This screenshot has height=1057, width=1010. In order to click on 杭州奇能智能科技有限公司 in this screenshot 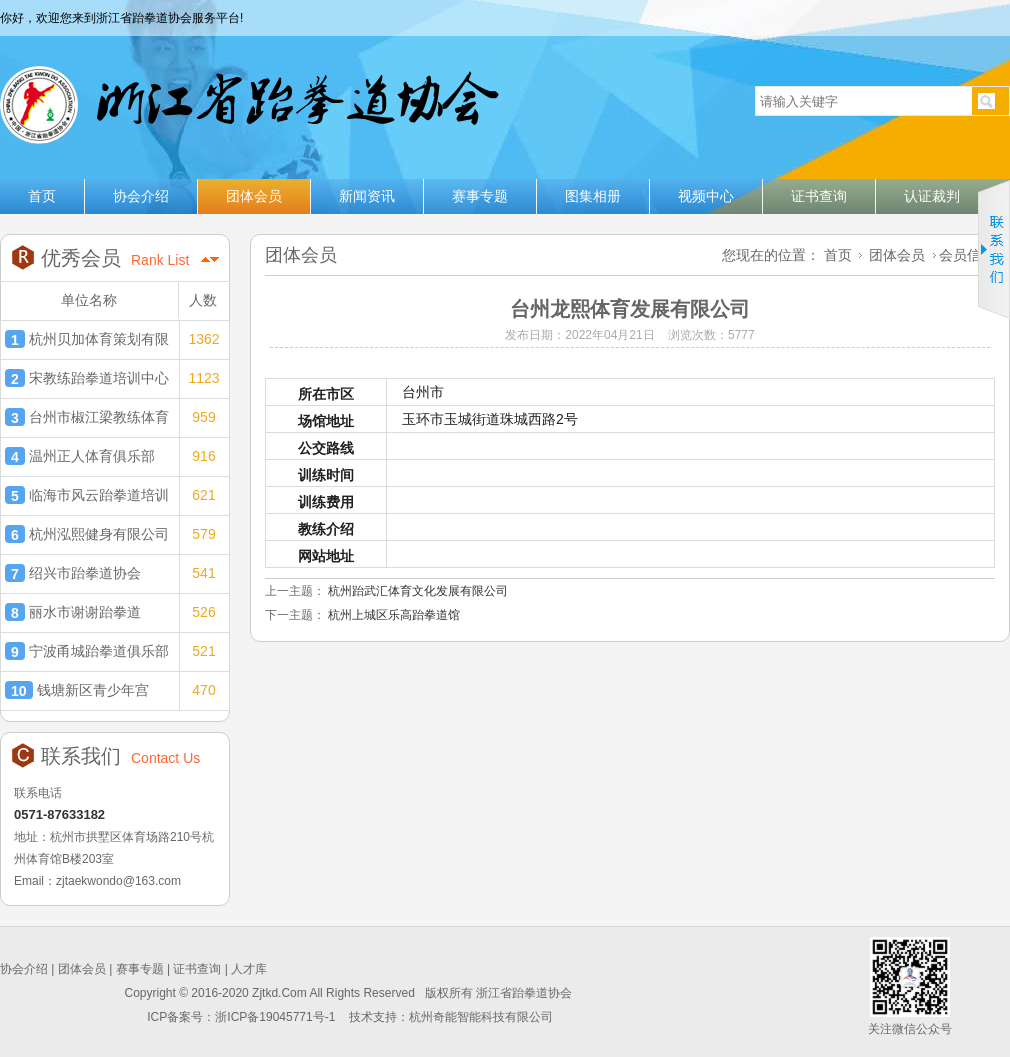, I will do `click(481, 1017)`.